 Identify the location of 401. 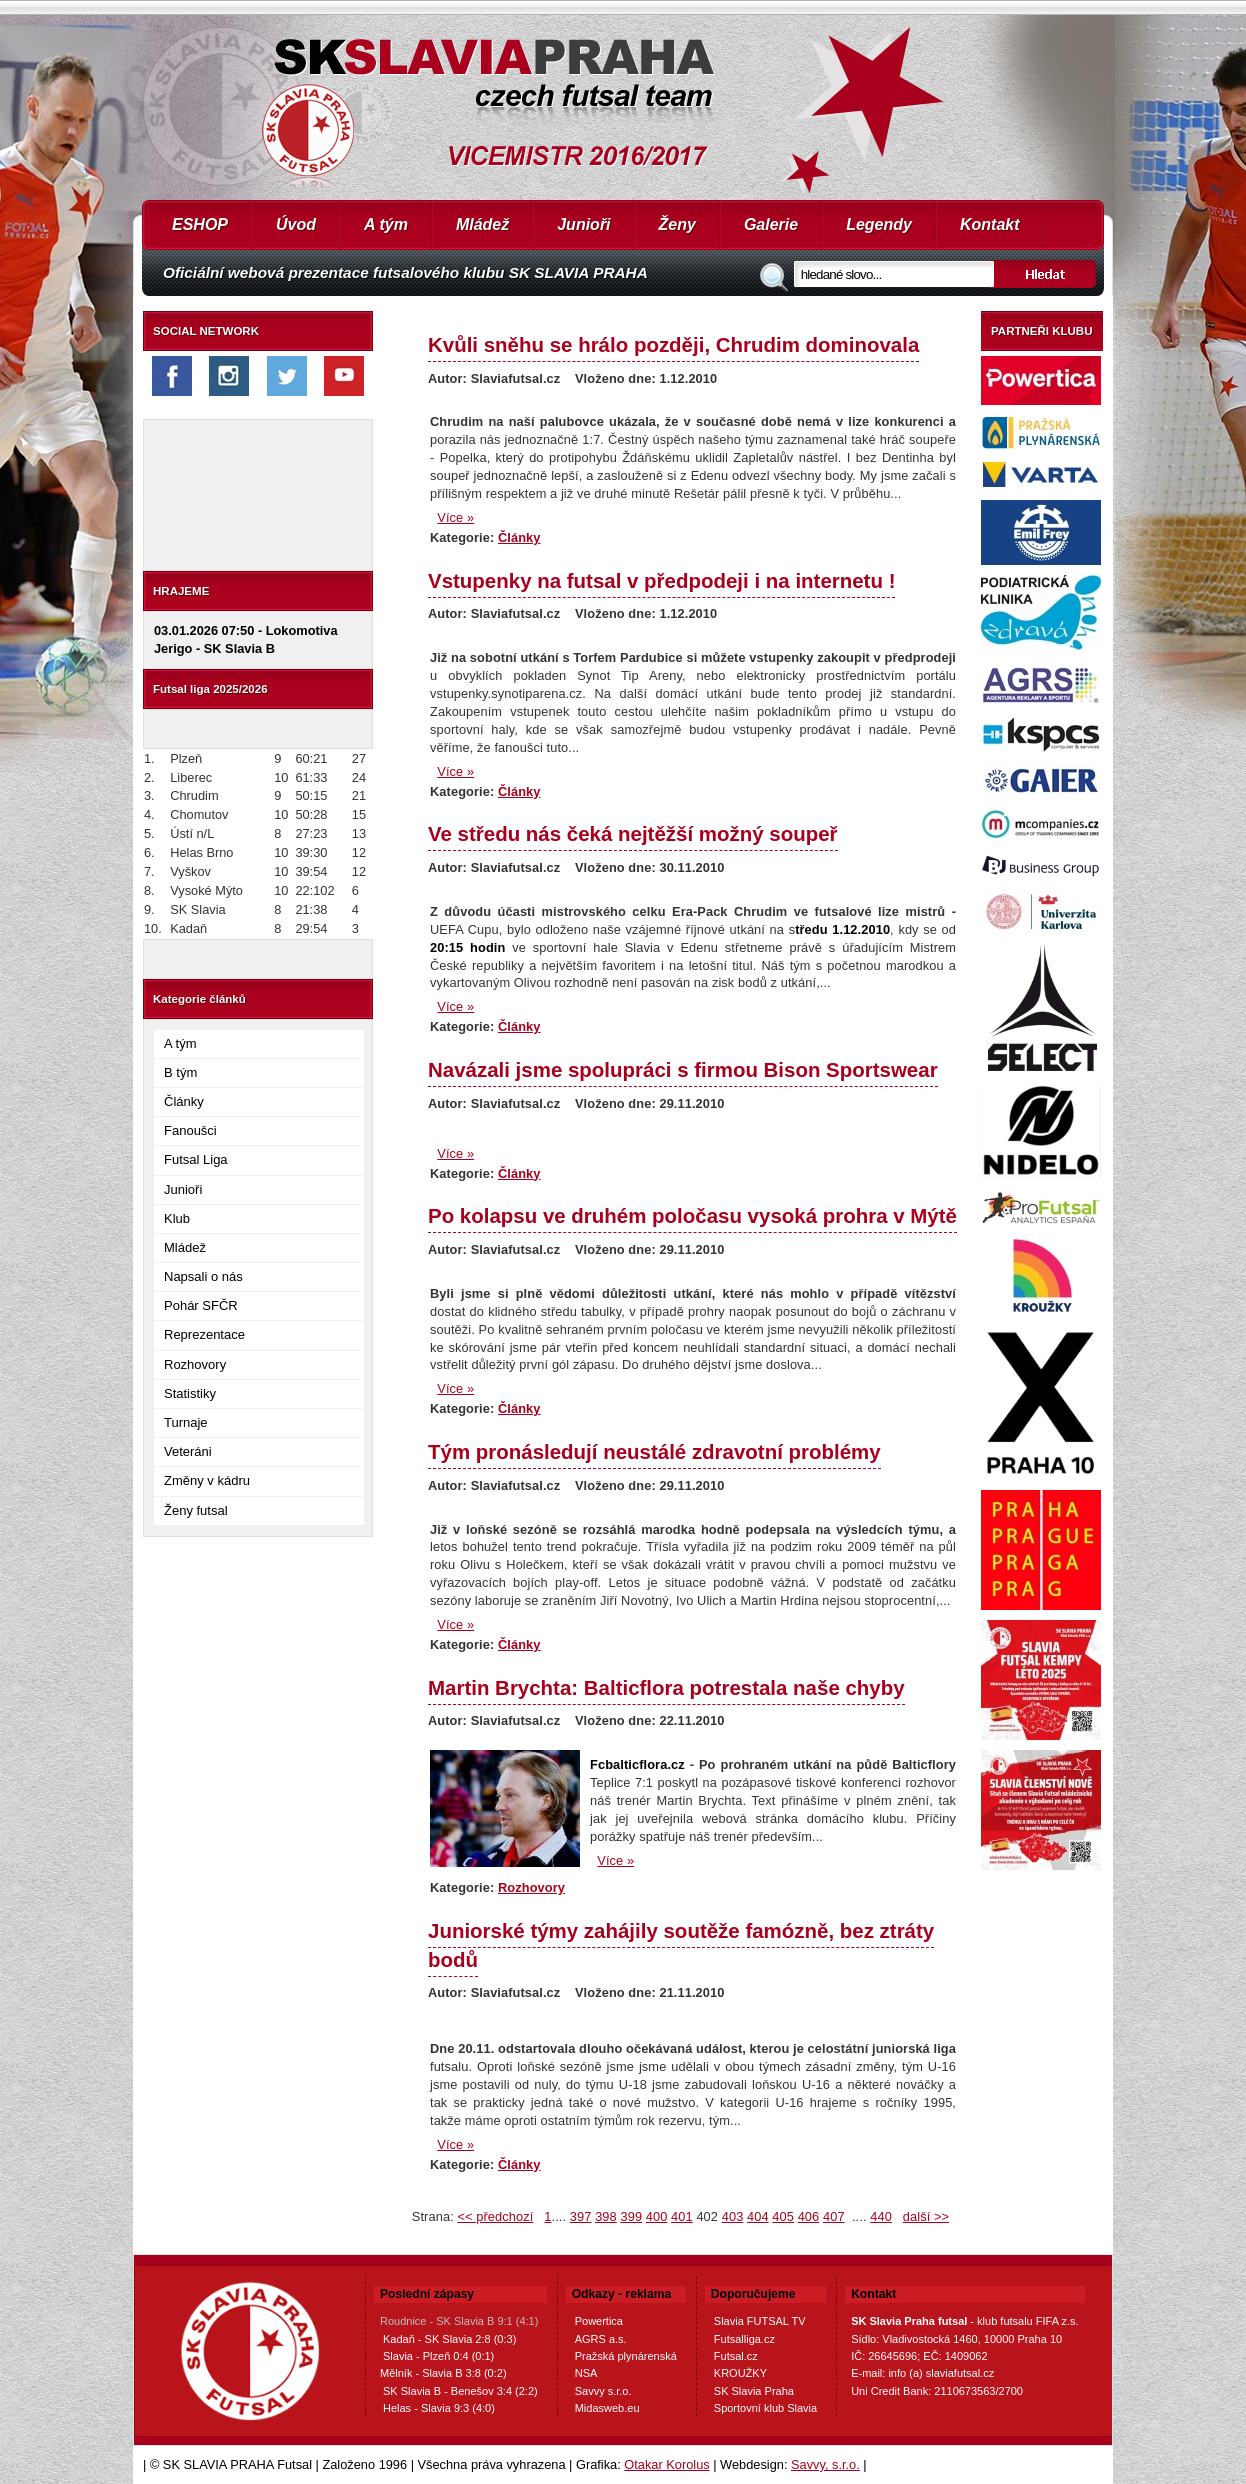
(682, 2216).